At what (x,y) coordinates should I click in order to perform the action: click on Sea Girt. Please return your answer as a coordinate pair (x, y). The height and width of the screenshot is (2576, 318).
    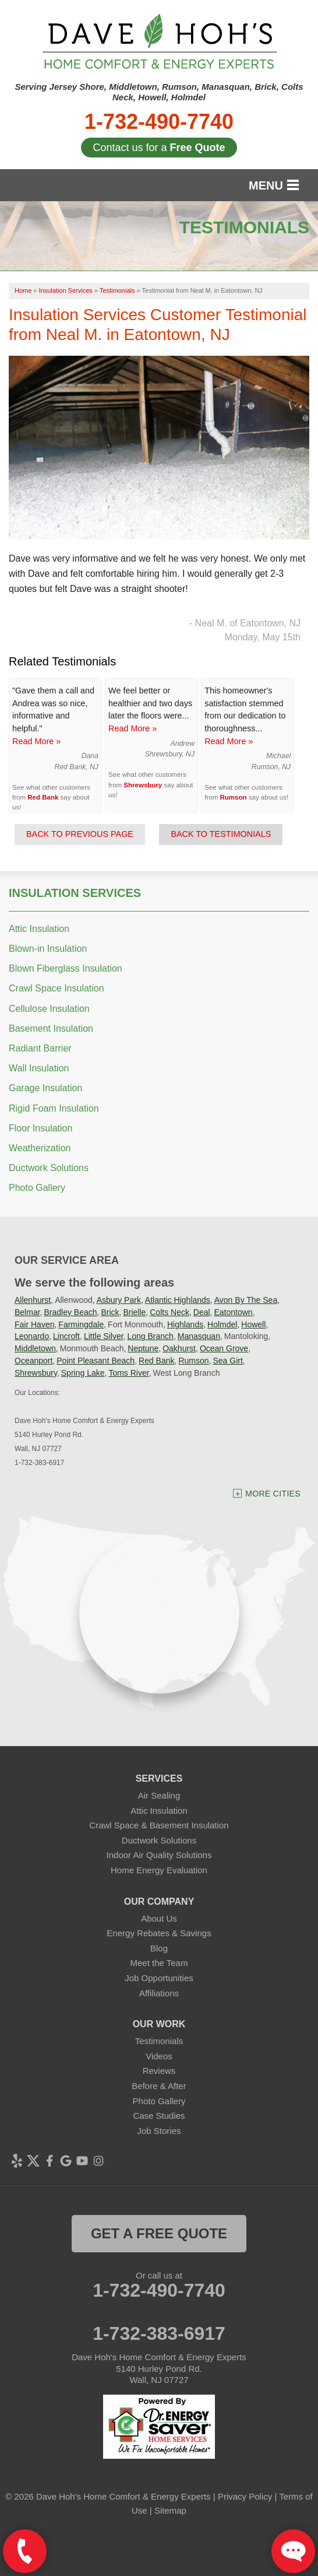
    Looking at the image, I should click on (227, 1360).